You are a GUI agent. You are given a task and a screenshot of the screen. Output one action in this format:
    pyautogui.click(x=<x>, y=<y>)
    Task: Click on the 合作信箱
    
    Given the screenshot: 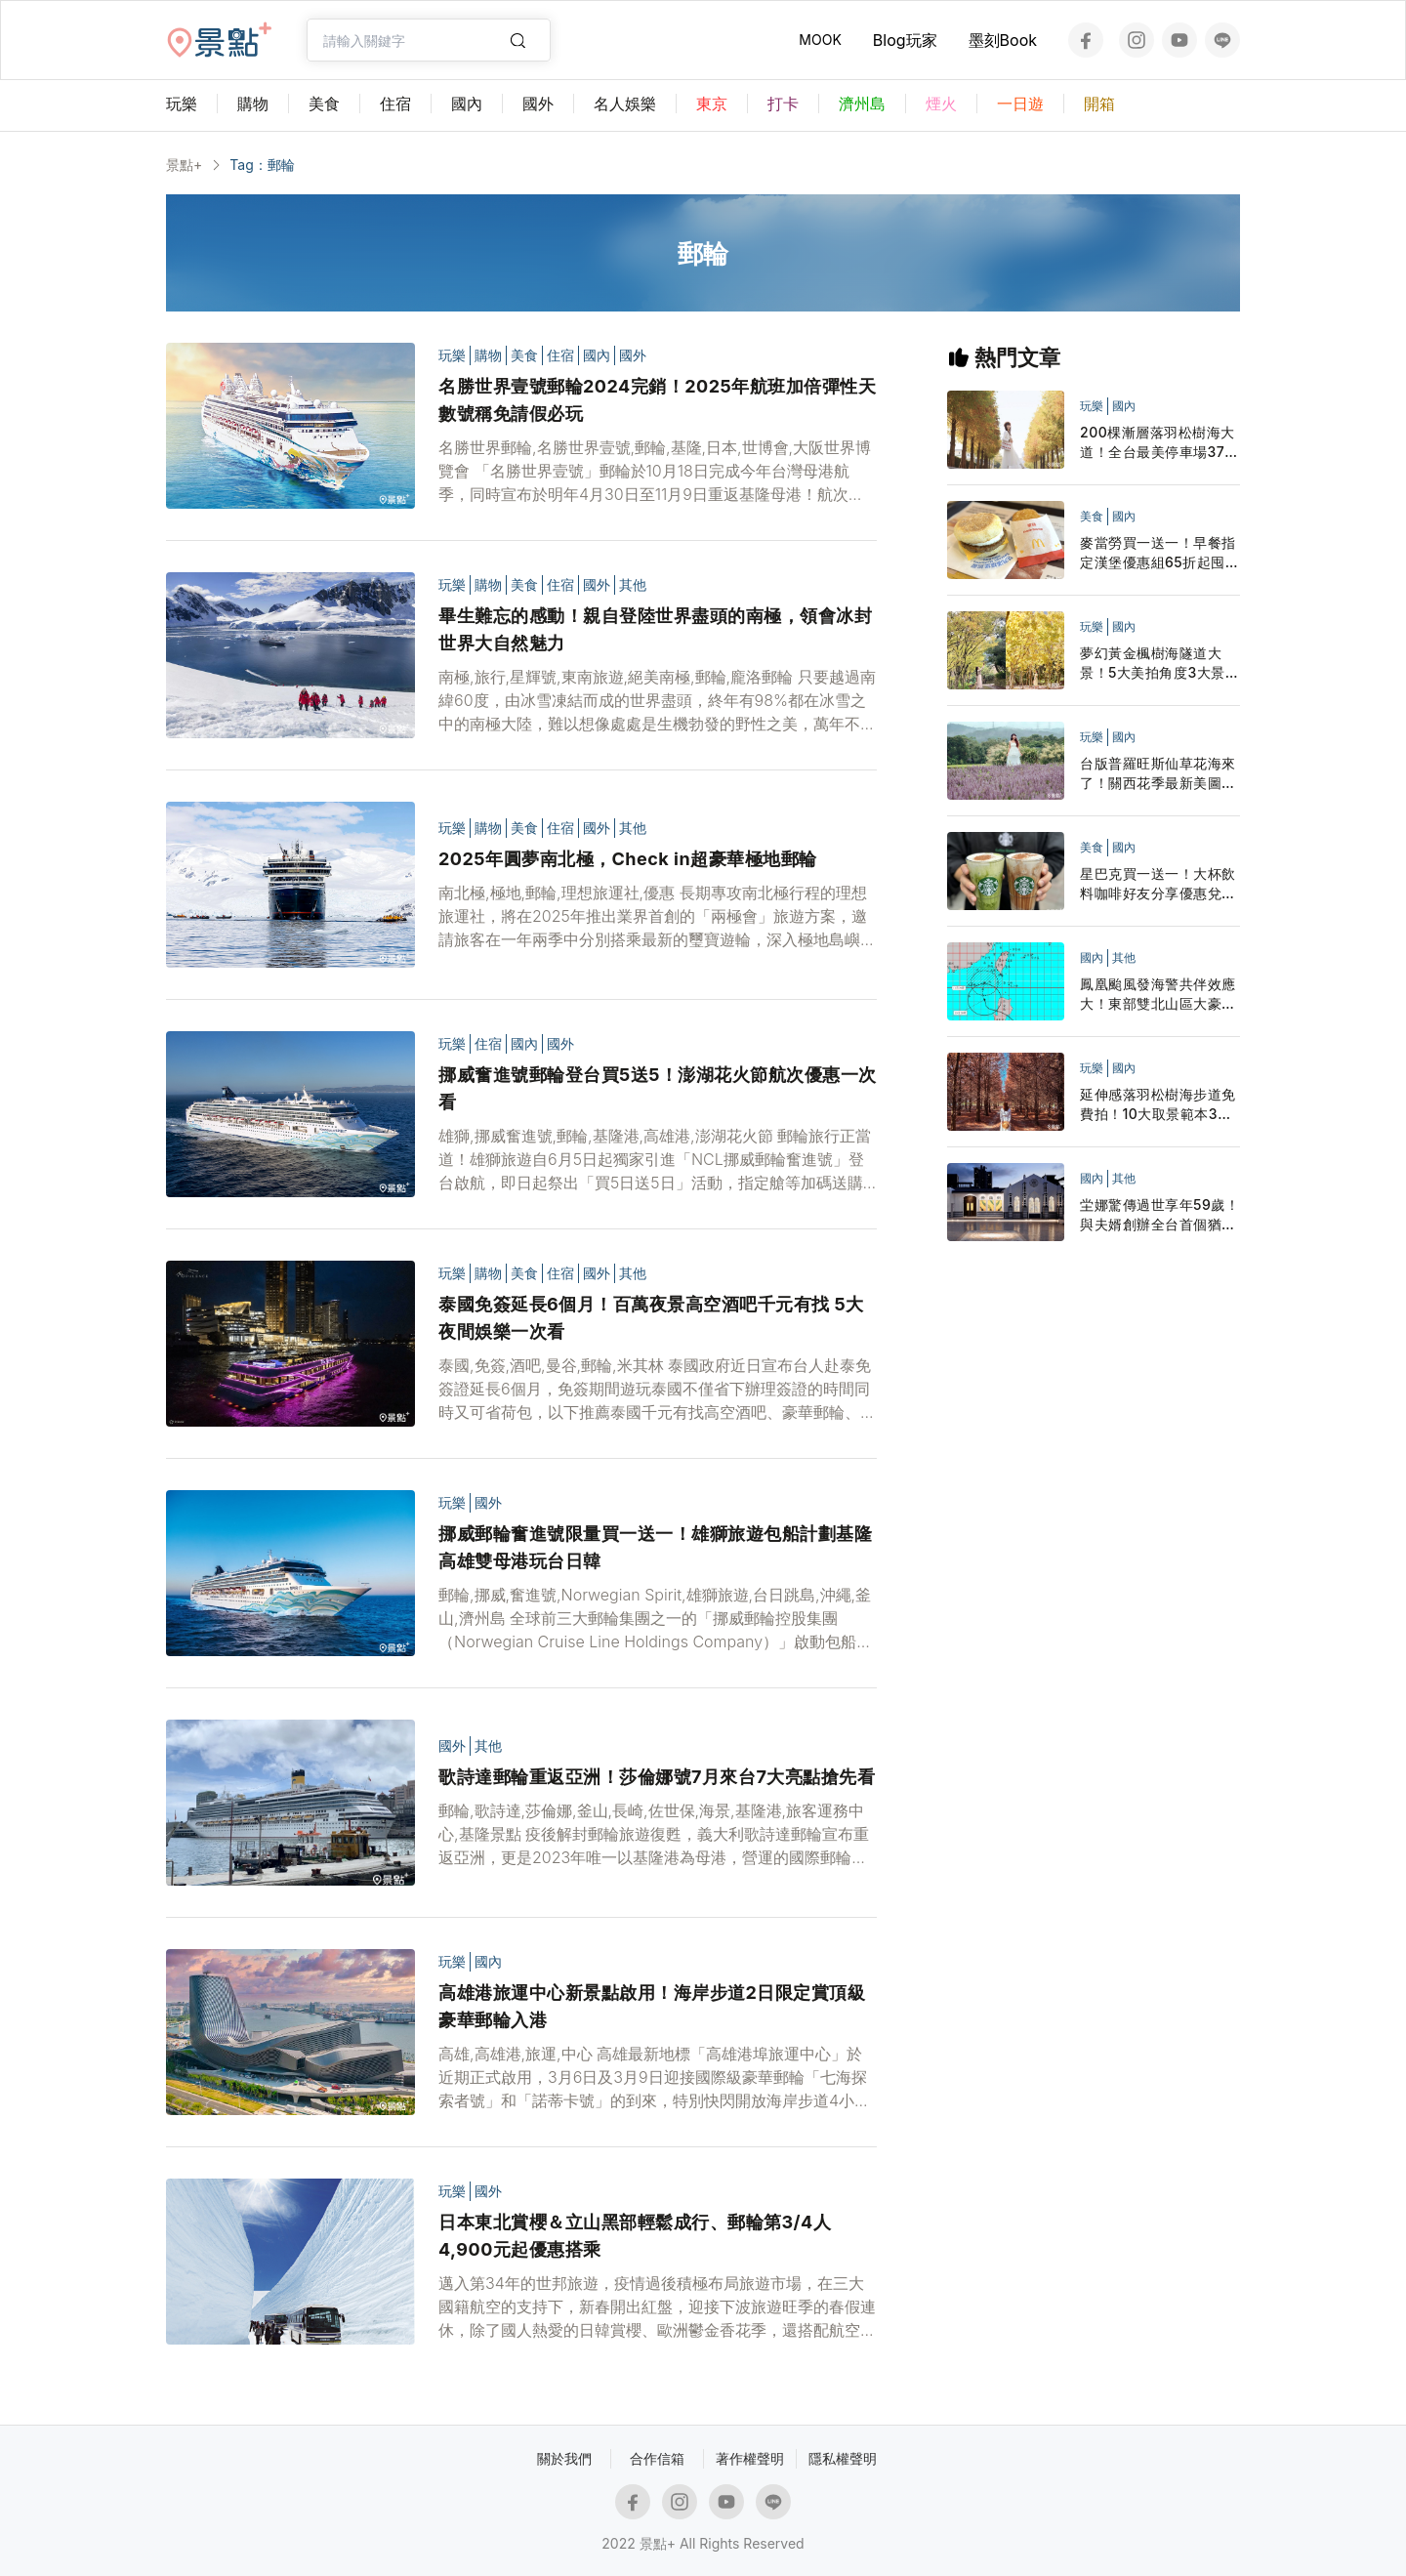 What is the action you would take?
    pyautogui.click(x=657, y=2458)
    